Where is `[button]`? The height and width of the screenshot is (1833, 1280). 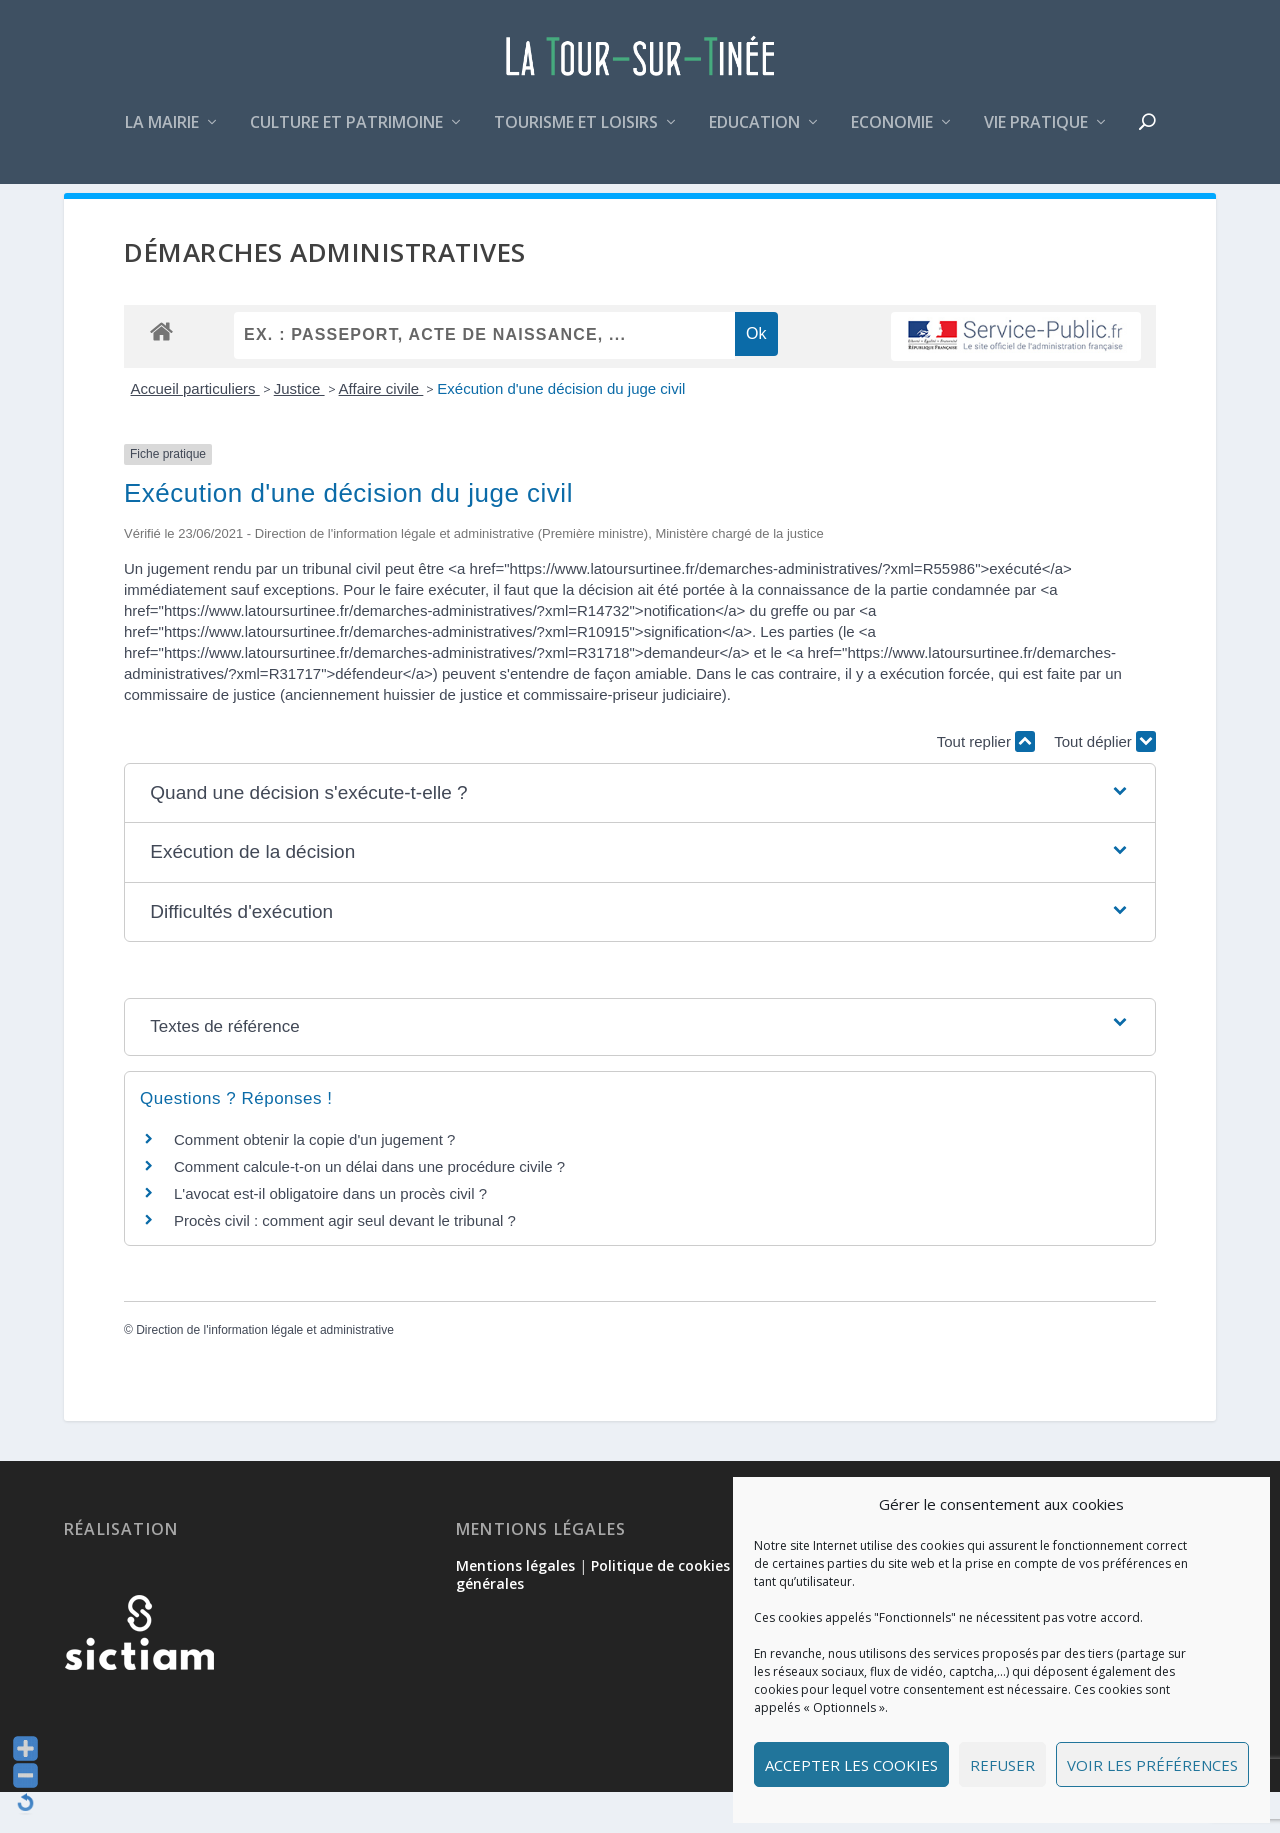 [button] is located at coordinates (639, 834).